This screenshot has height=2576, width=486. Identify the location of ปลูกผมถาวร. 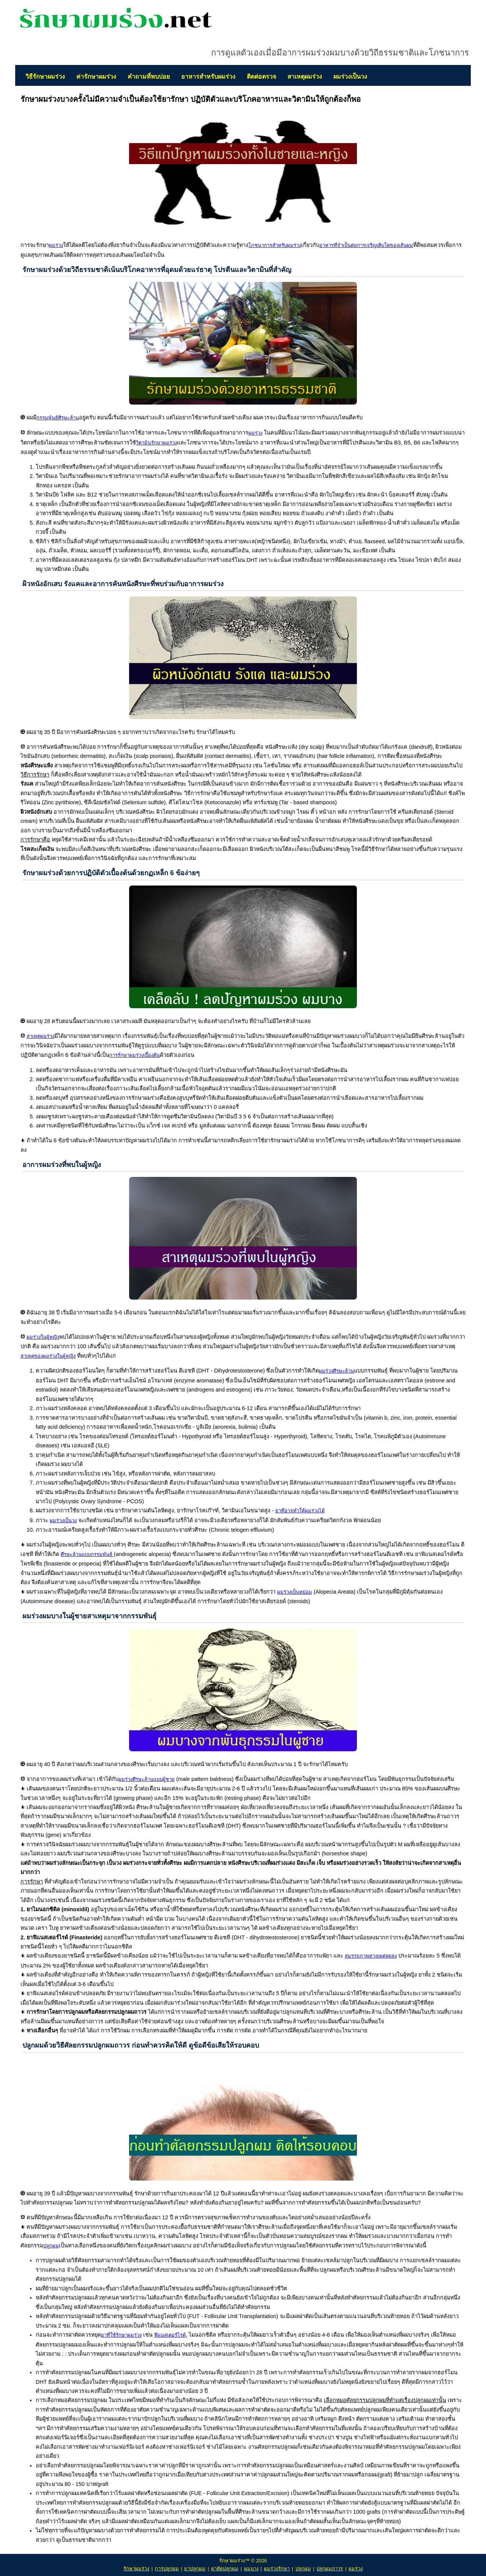
(329, 2568).